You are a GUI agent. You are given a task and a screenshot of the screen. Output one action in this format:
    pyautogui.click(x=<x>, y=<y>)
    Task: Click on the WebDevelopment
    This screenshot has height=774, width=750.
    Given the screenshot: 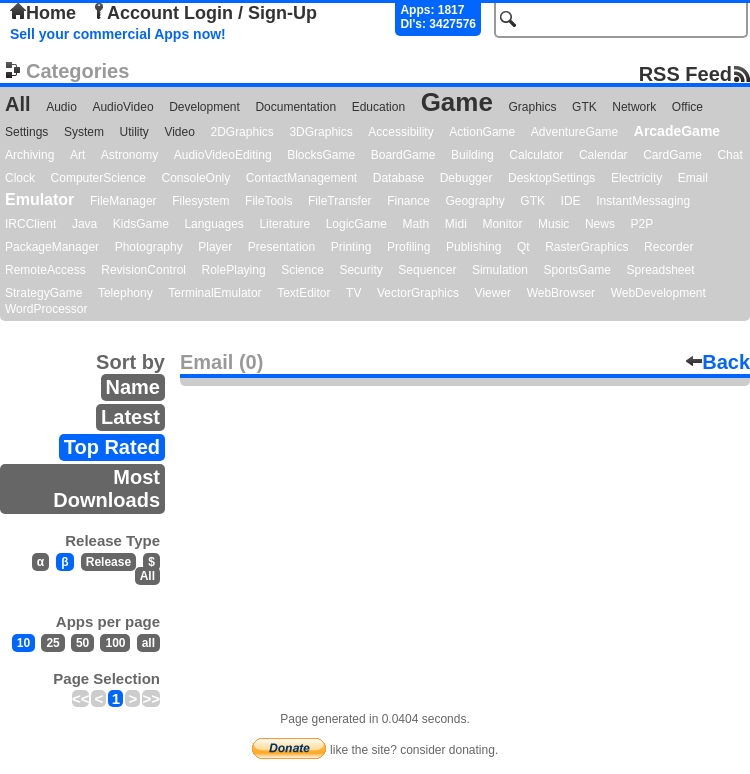 What is the action you would take?
    pyautogui.click(x=658, y=293)
    